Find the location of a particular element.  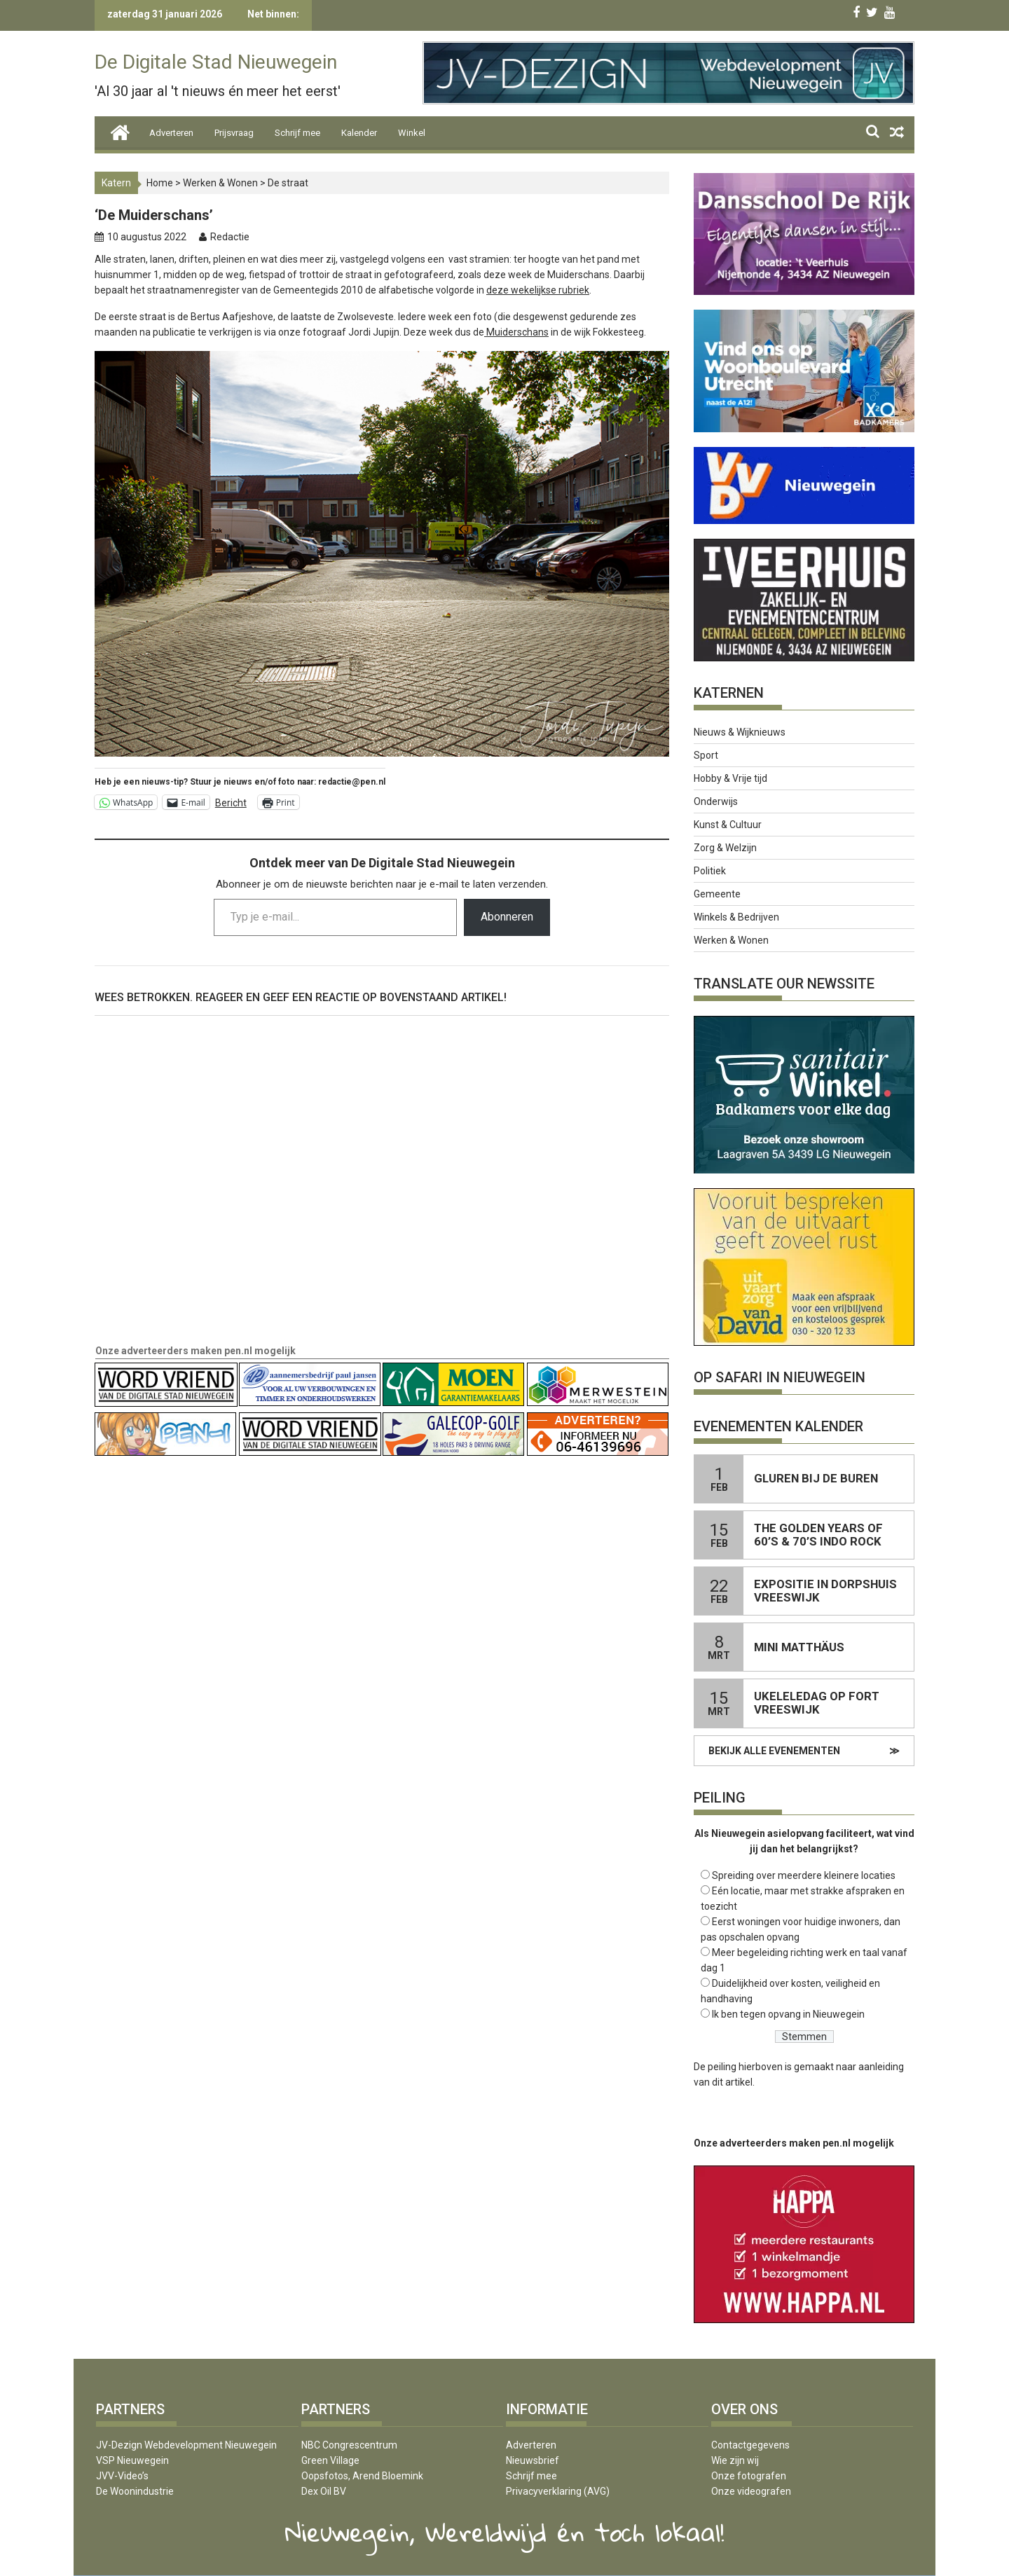

JV-Dezign Webdevelopment Nieuwegein is located at coordinates (186, 2445).